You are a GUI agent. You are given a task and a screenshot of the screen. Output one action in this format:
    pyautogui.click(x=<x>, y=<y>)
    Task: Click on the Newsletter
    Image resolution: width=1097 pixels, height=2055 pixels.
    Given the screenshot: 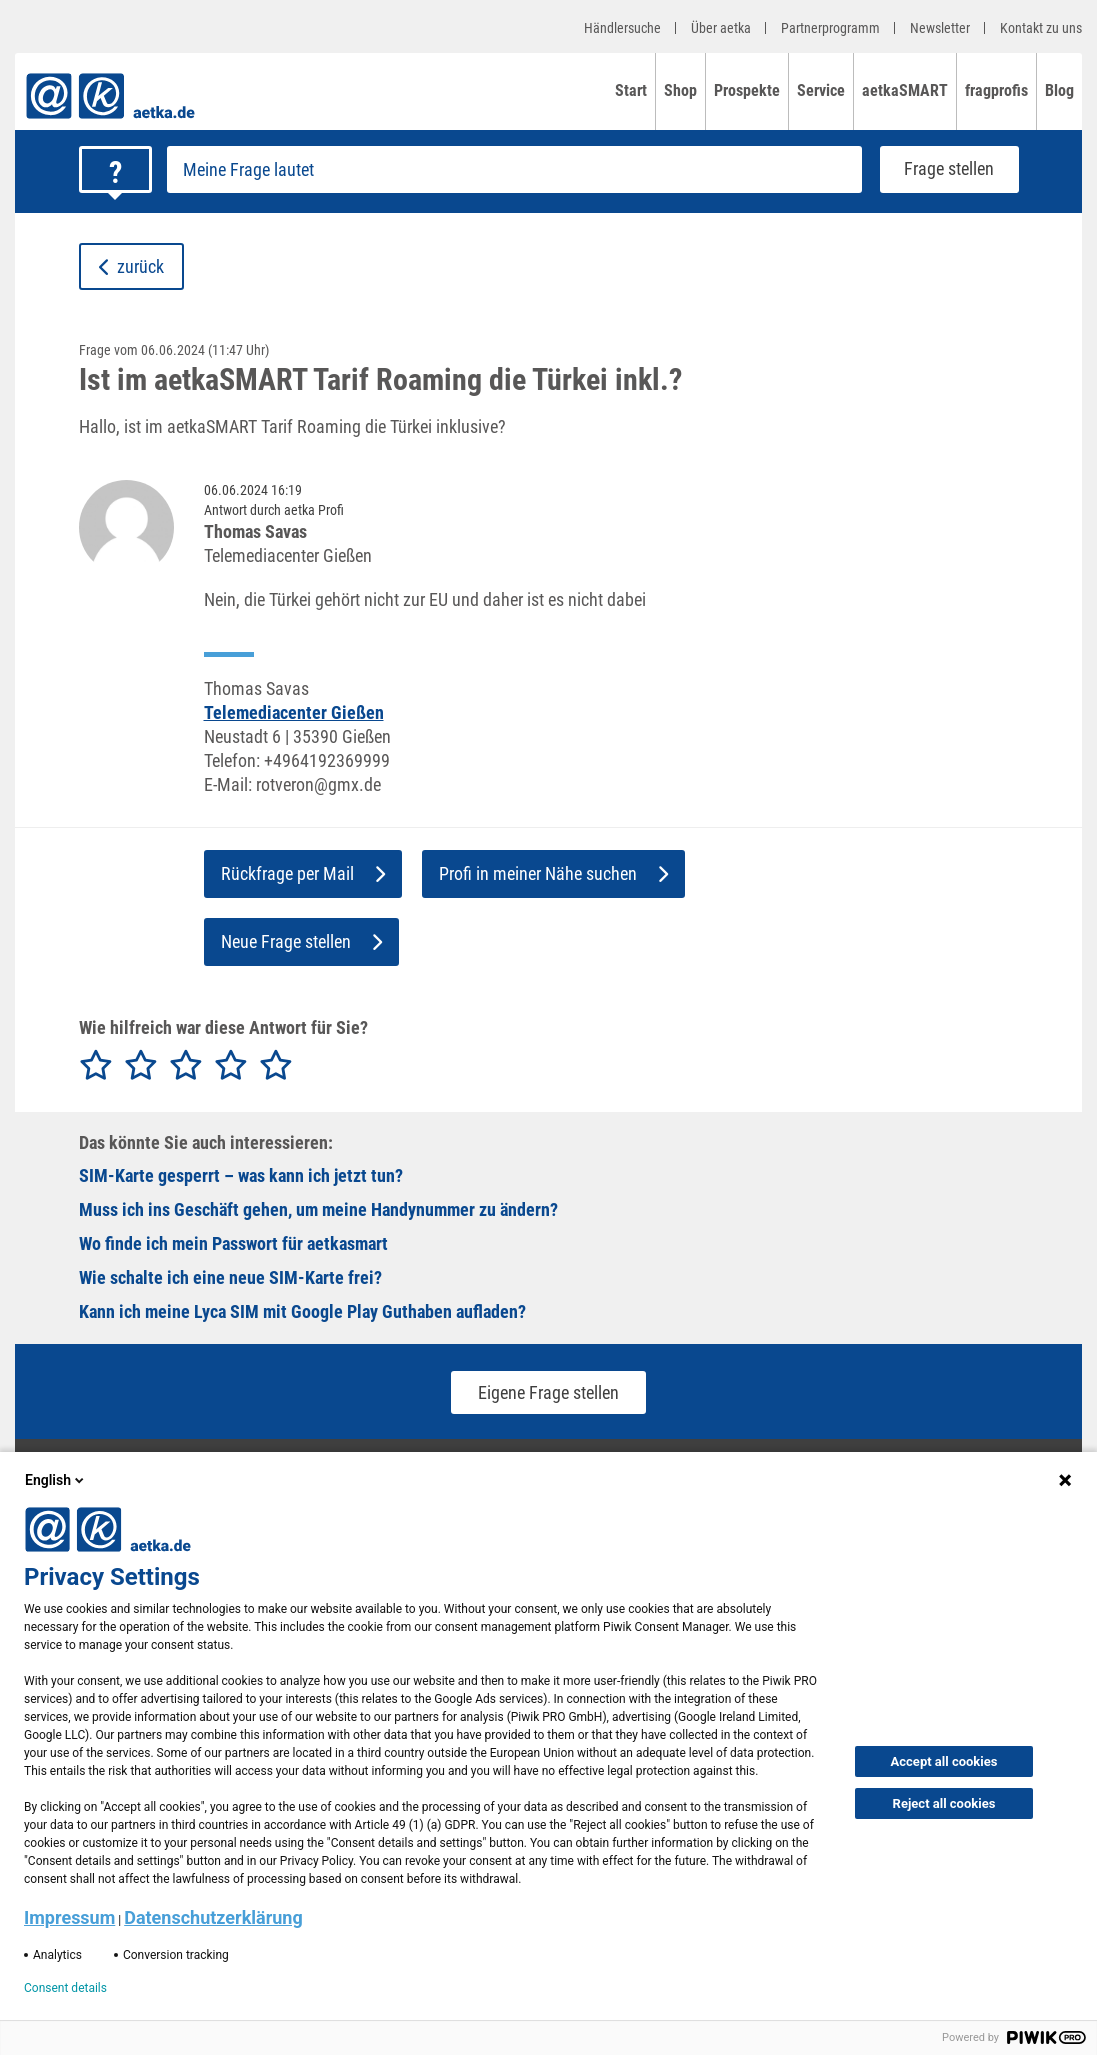 What is the action you would take?
    pyautogui.click(x=940, y=28)
    